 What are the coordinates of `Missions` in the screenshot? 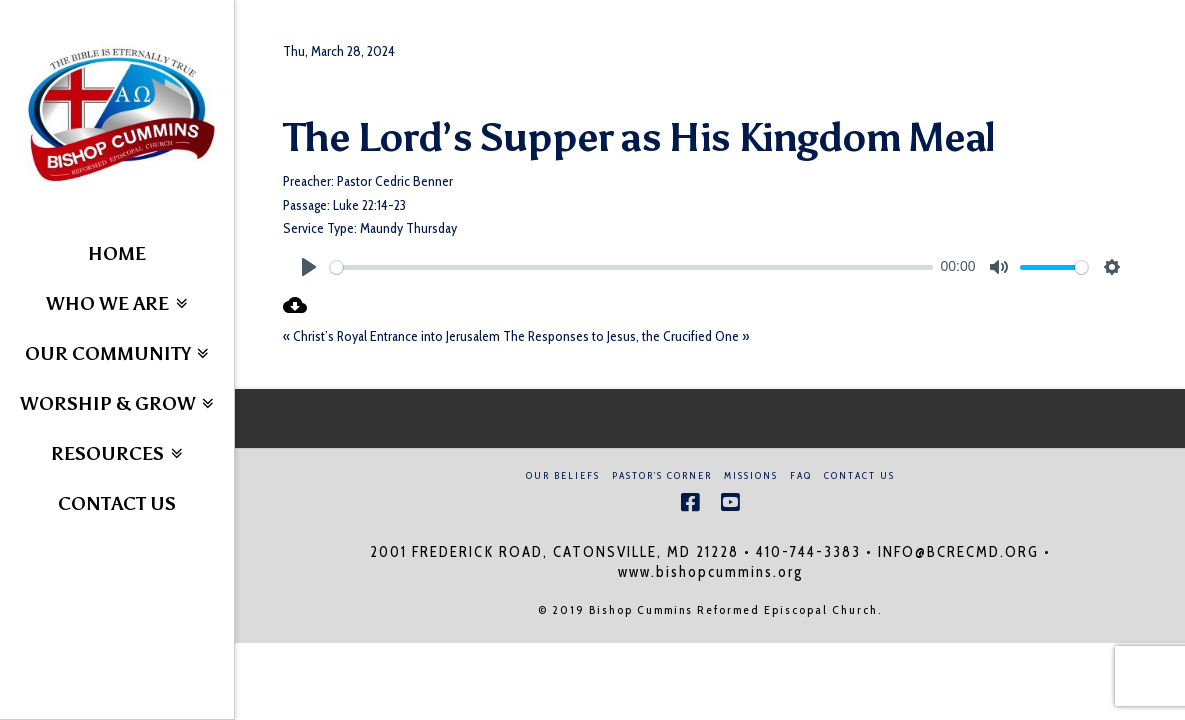 It's located at (751, 475).